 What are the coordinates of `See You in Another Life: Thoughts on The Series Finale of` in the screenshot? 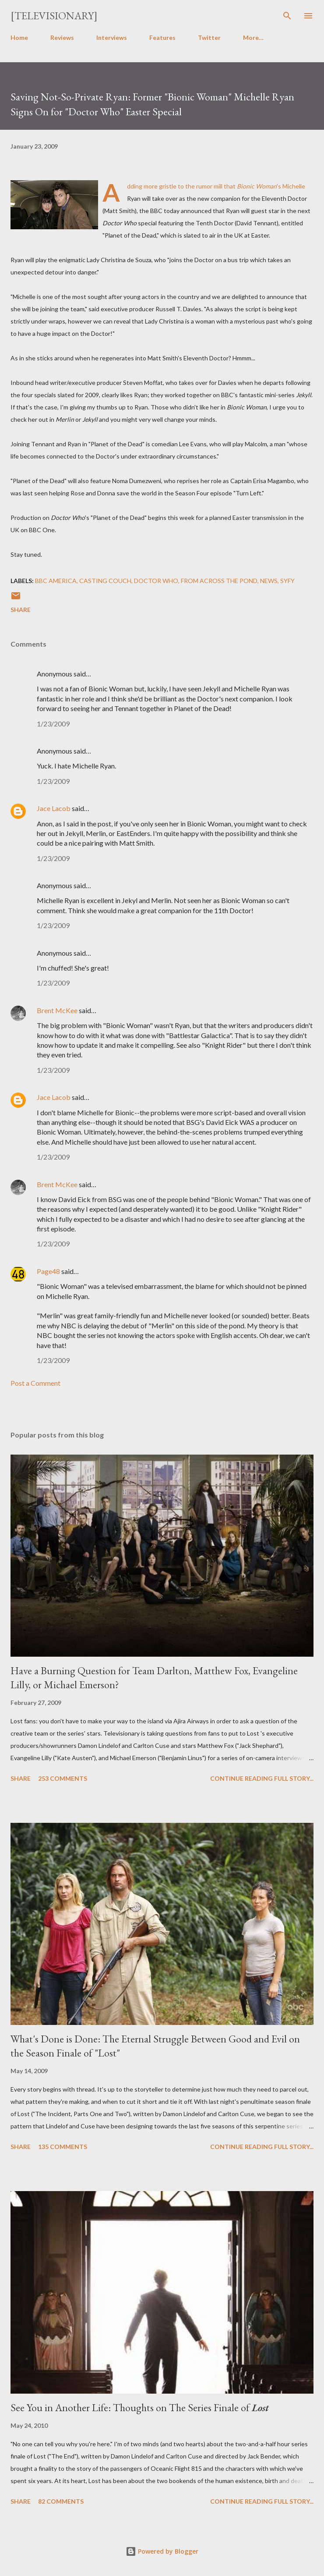 It's located at (140, 2407).